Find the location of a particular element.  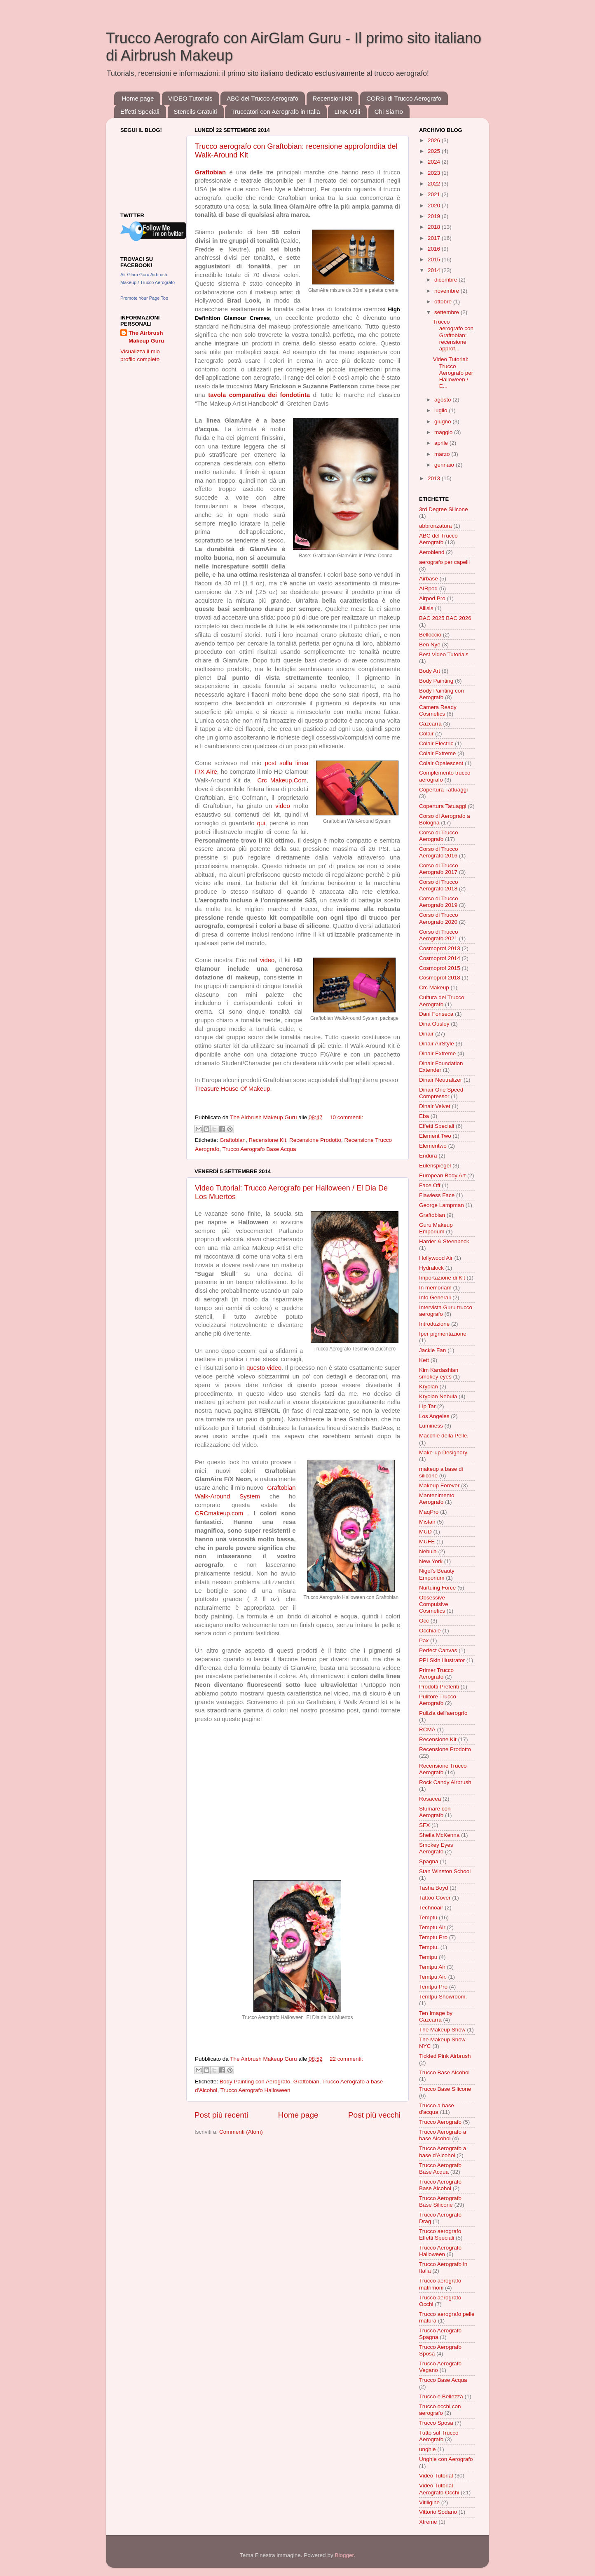

Corso di Trucco Aerografo 2017 is located at coordinates (438, 868).